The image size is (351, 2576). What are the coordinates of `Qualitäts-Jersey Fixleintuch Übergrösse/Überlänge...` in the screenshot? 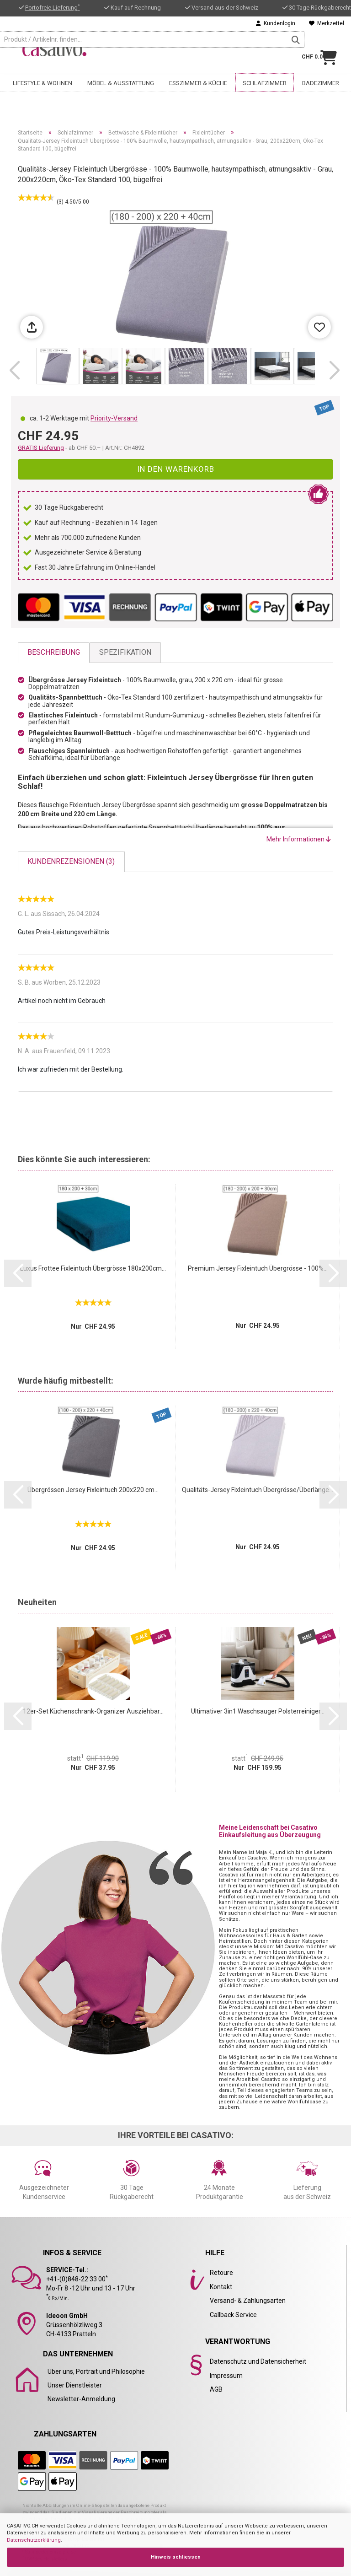 It's located at (257, 1489).